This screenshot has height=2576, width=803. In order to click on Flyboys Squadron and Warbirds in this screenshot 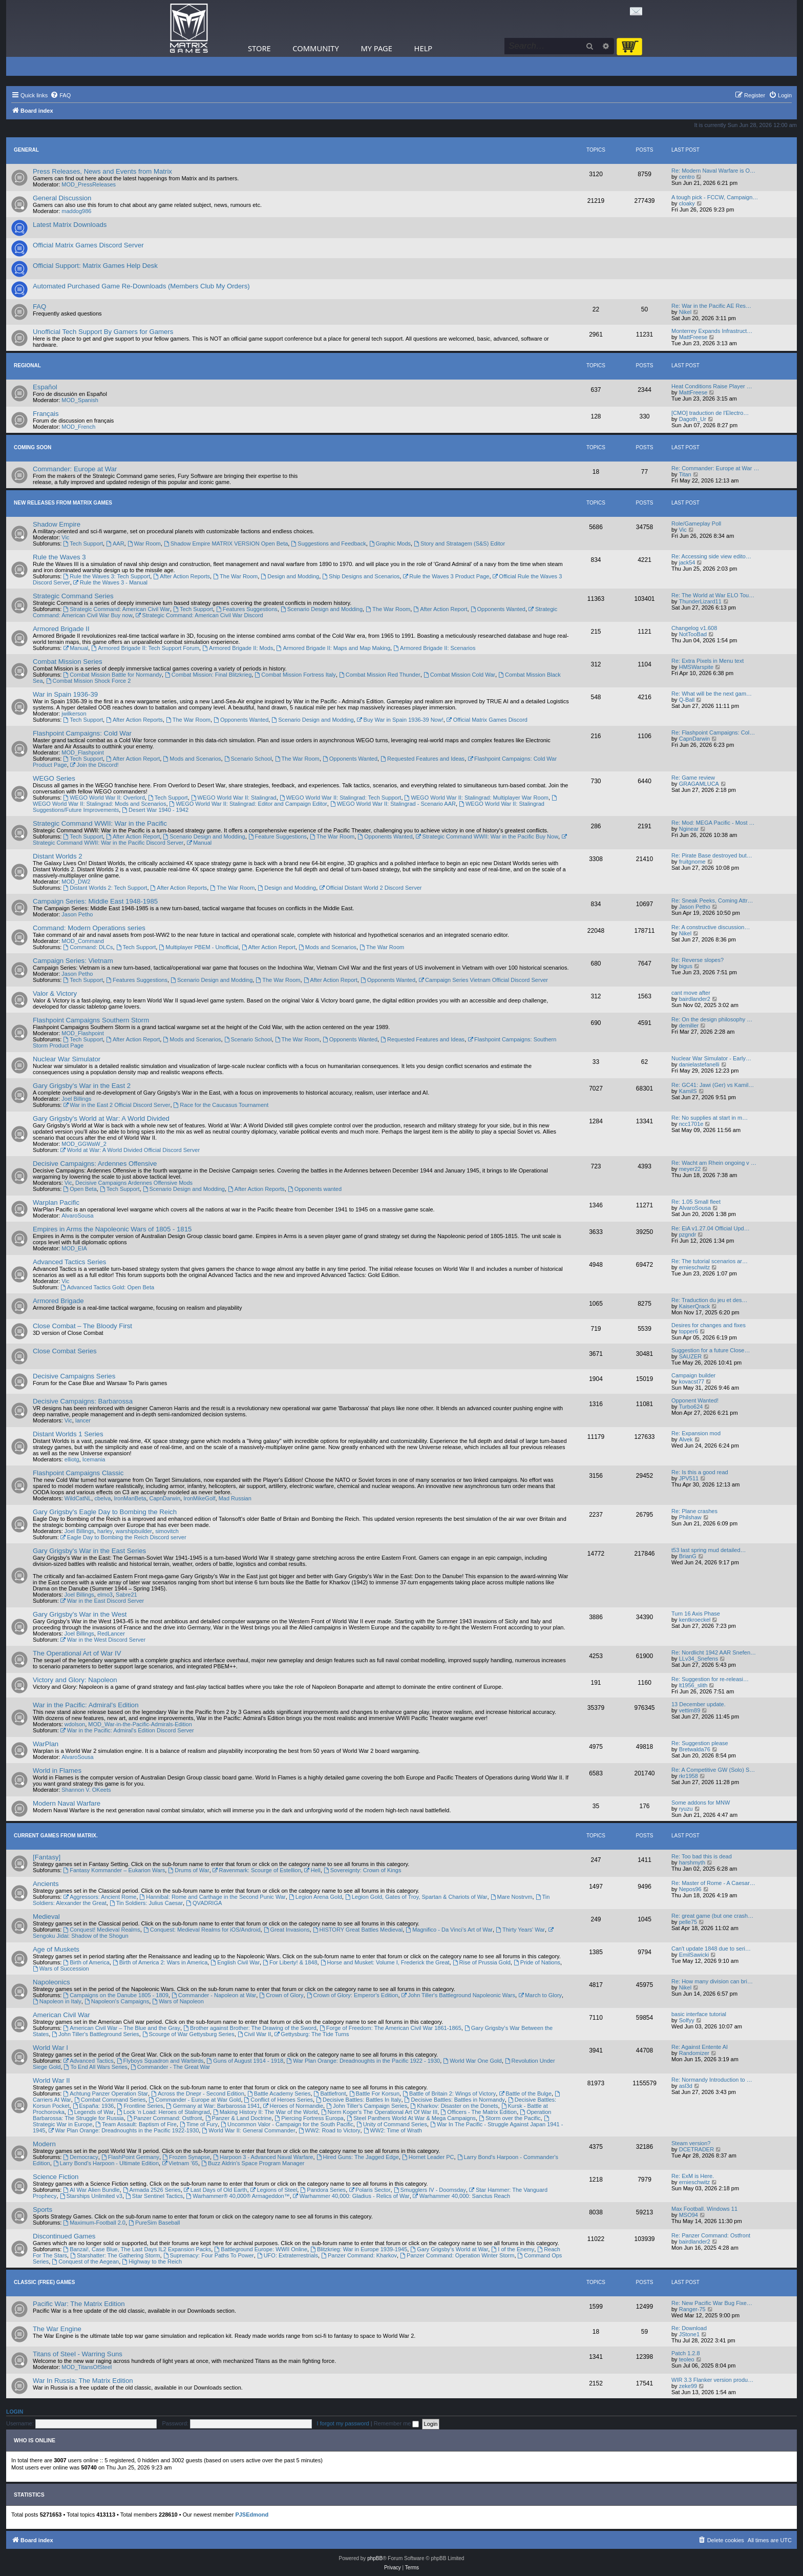, I will do `click(160, 2061)`.